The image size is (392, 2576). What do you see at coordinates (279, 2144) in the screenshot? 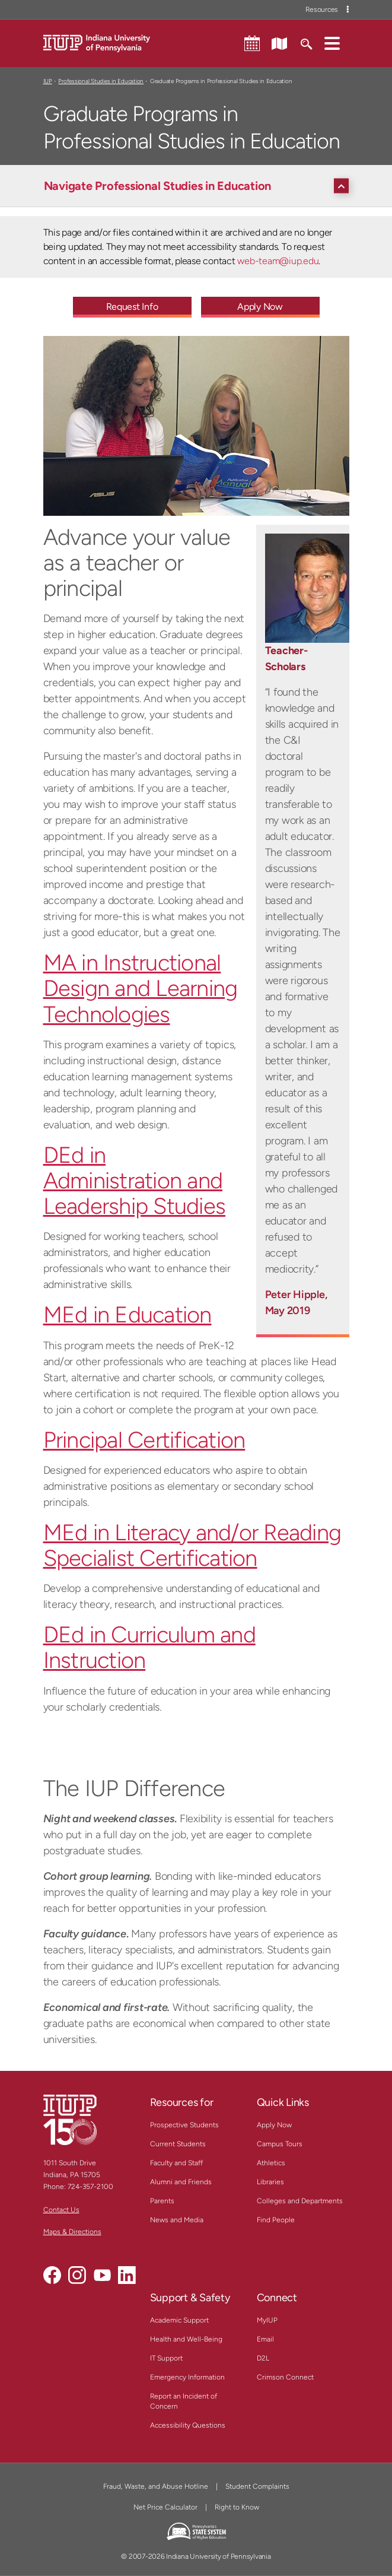
I see `Campus Tours` at bounding box center [279, 2144].